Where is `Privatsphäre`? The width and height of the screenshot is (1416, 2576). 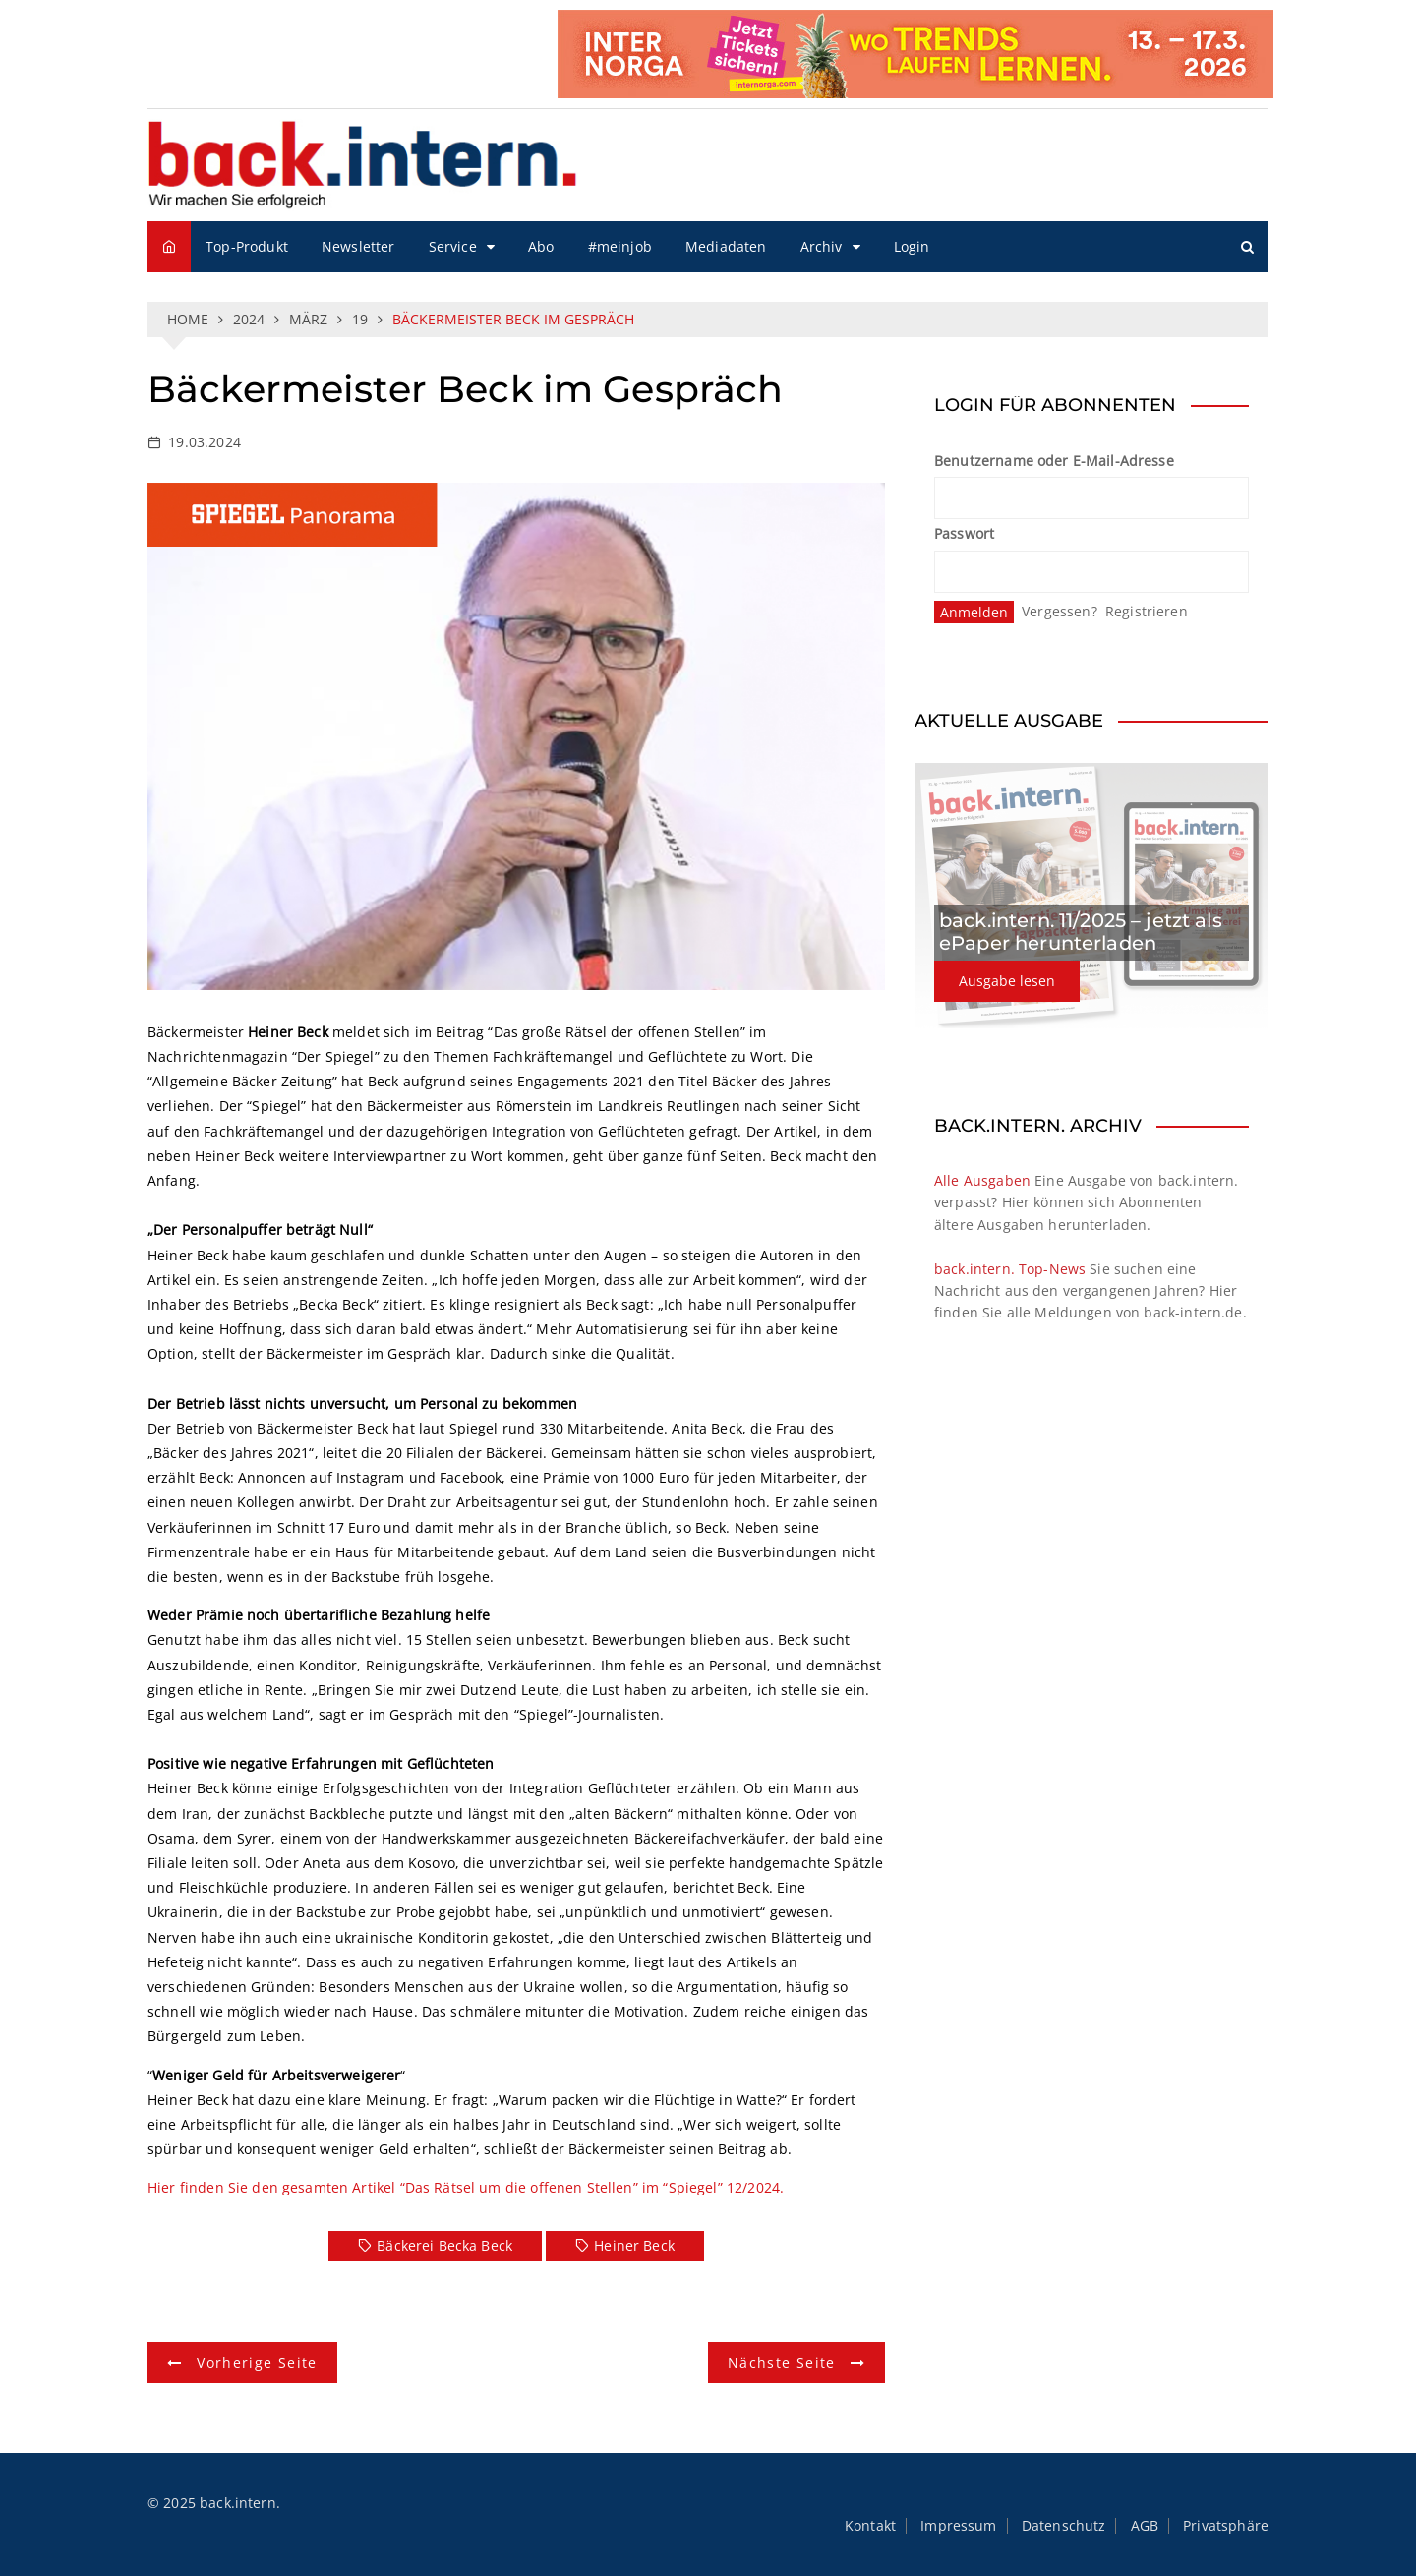 Privatsphäre is located at coordinates (1225, 2526).